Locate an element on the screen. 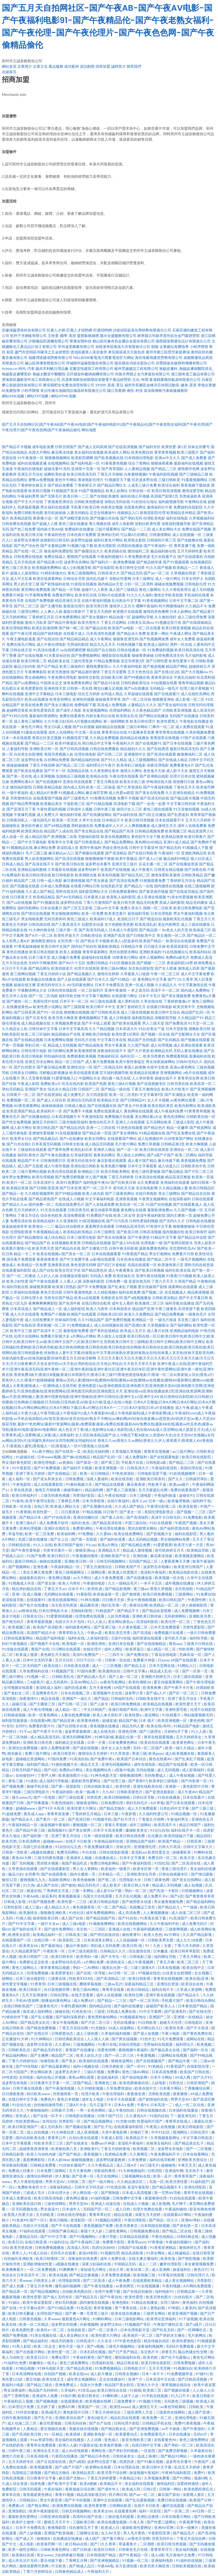 This screenshot has width=218, height=2576. 日韩国产麻豆精品 is located at coordinates (63, 2231).